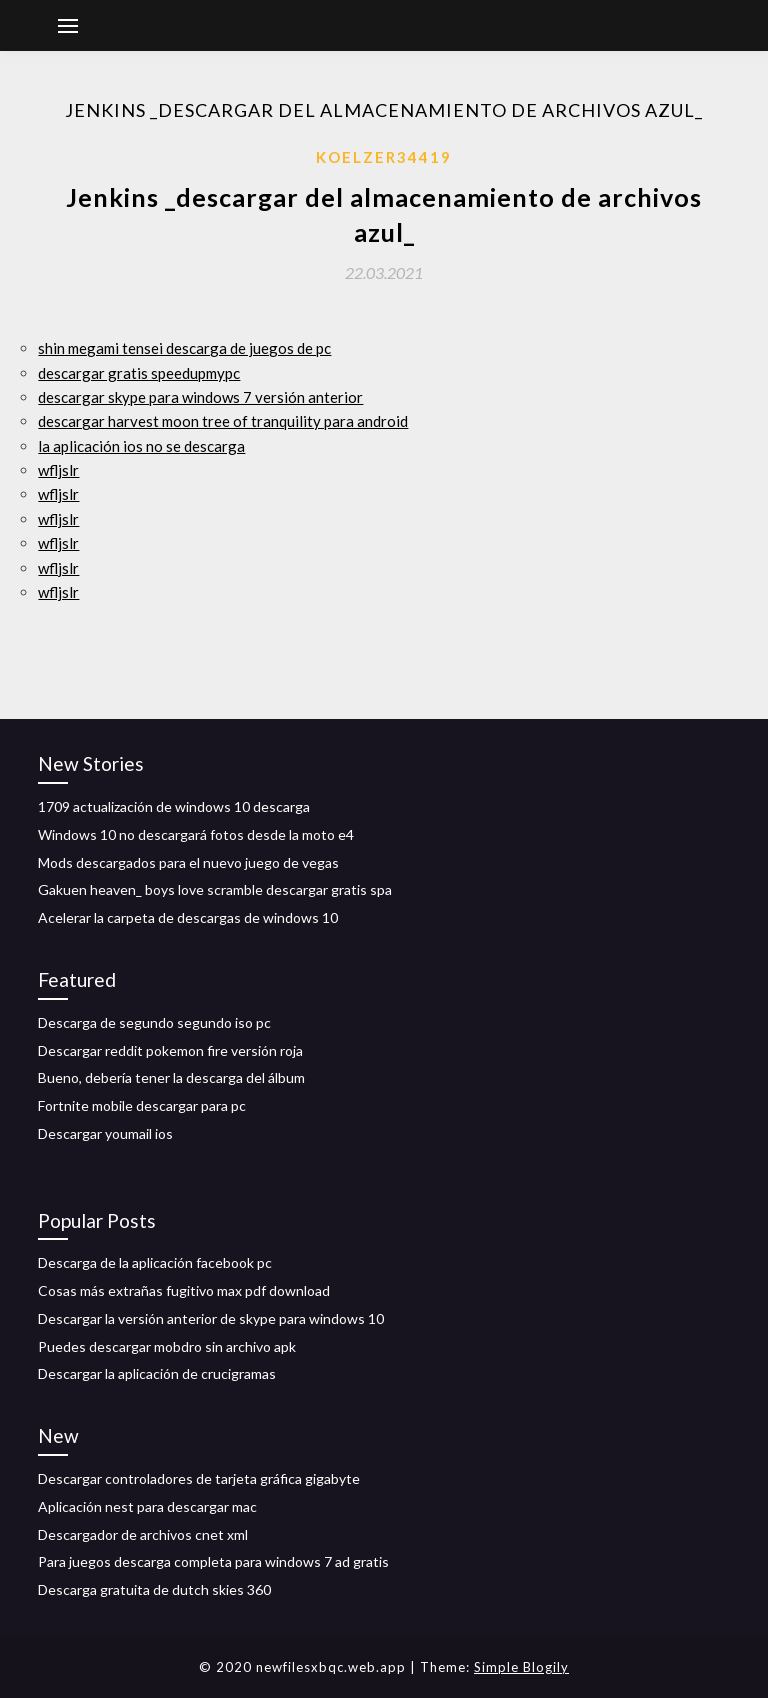 This screenshot has height=1698, width=768. I want to click on Descarga de la aplicación facebook pc, so click(155, 1262).